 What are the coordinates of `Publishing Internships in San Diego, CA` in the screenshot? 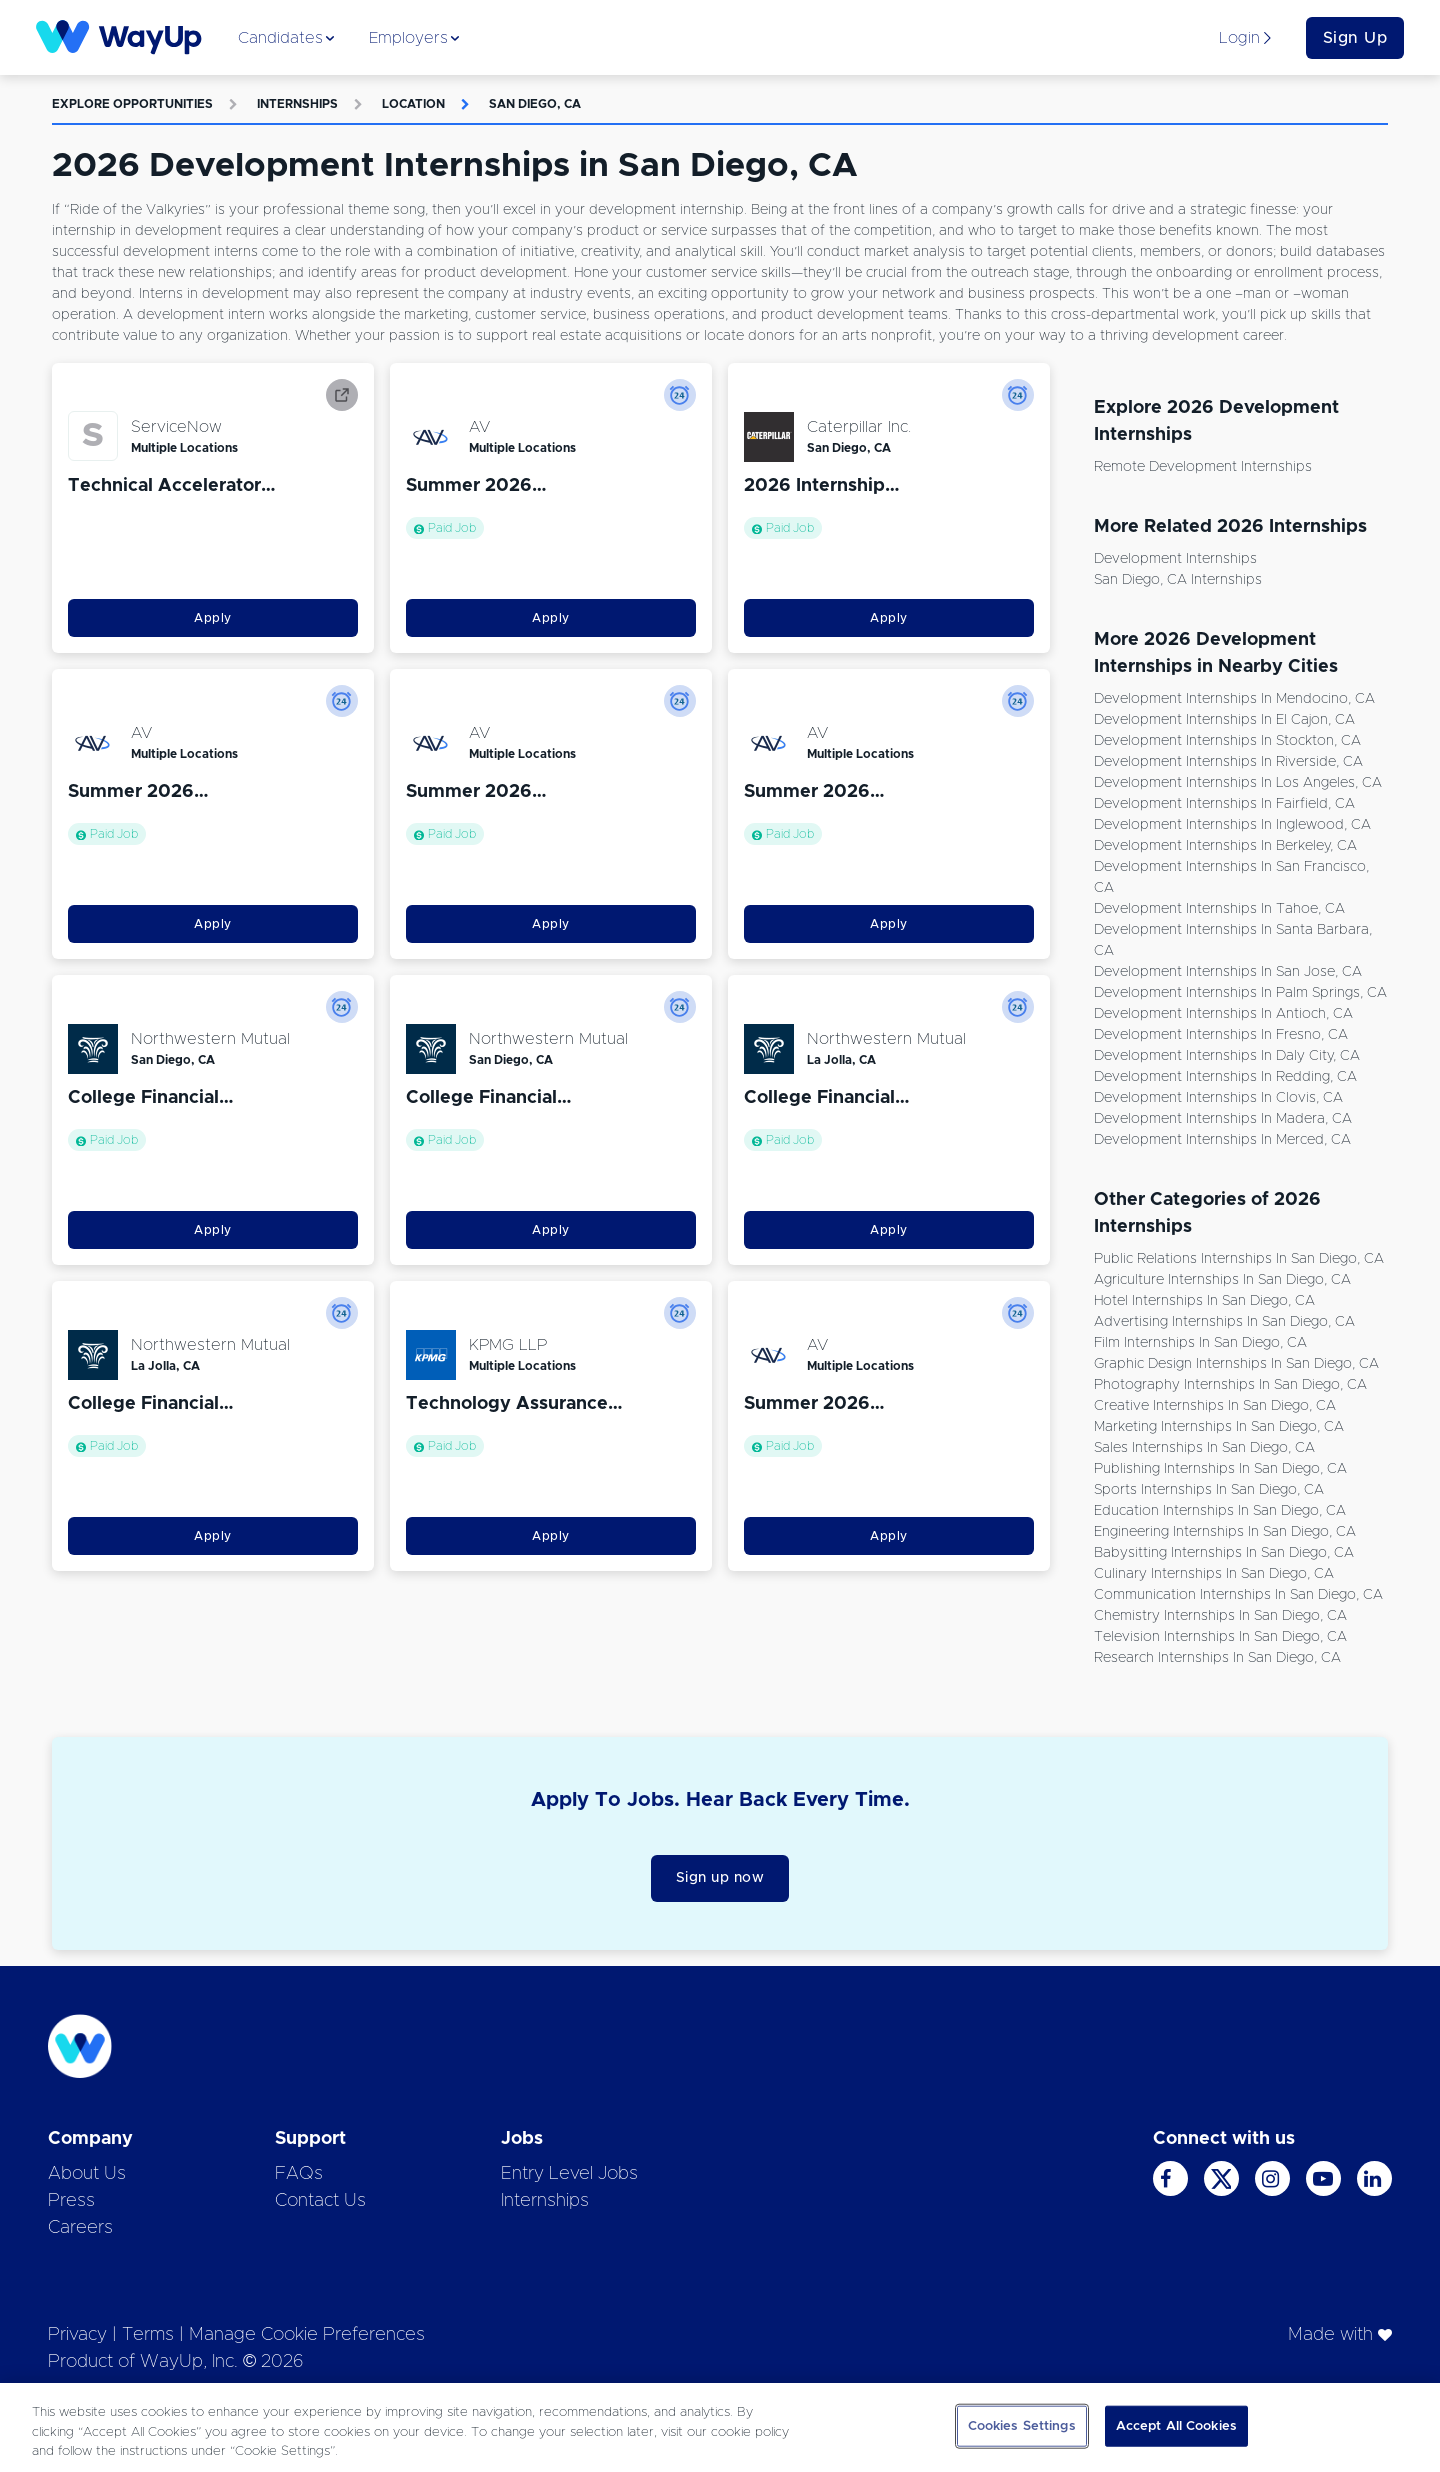 It's located at (1220, 1469).